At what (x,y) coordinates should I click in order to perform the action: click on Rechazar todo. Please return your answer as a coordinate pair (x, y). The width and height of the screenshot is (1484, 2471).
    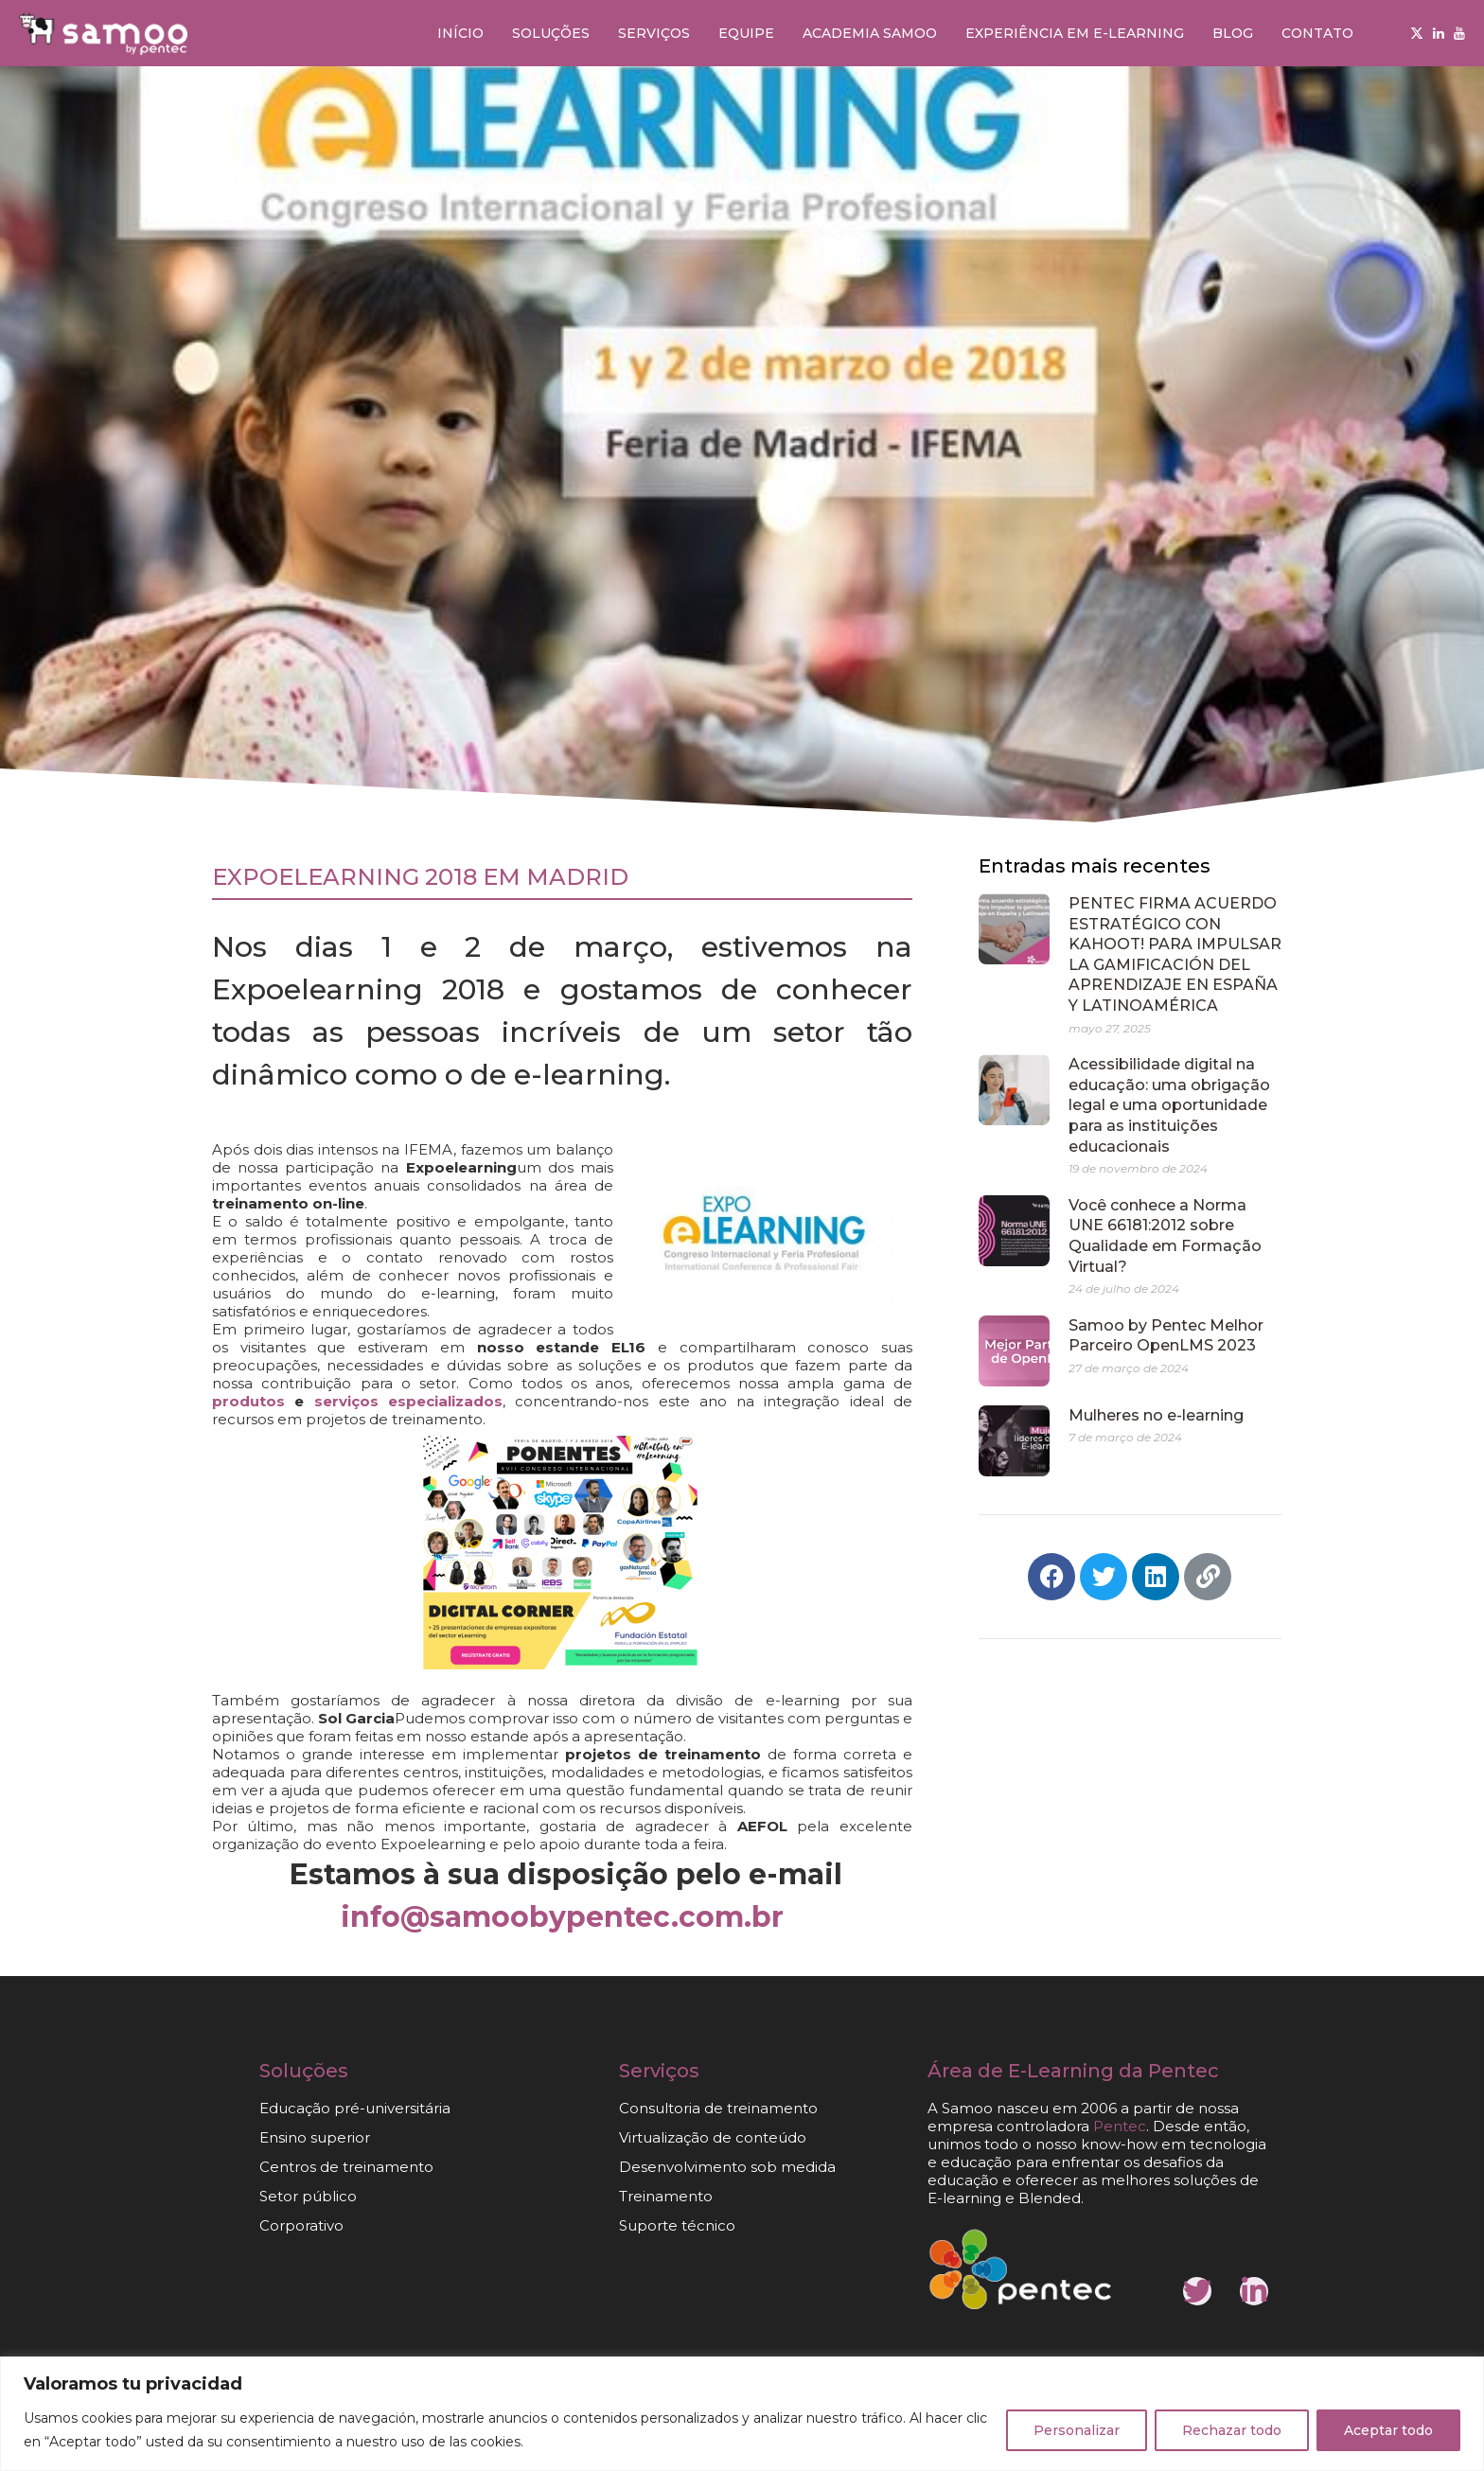
    Looking at the image, I should click on (1231, 2430).